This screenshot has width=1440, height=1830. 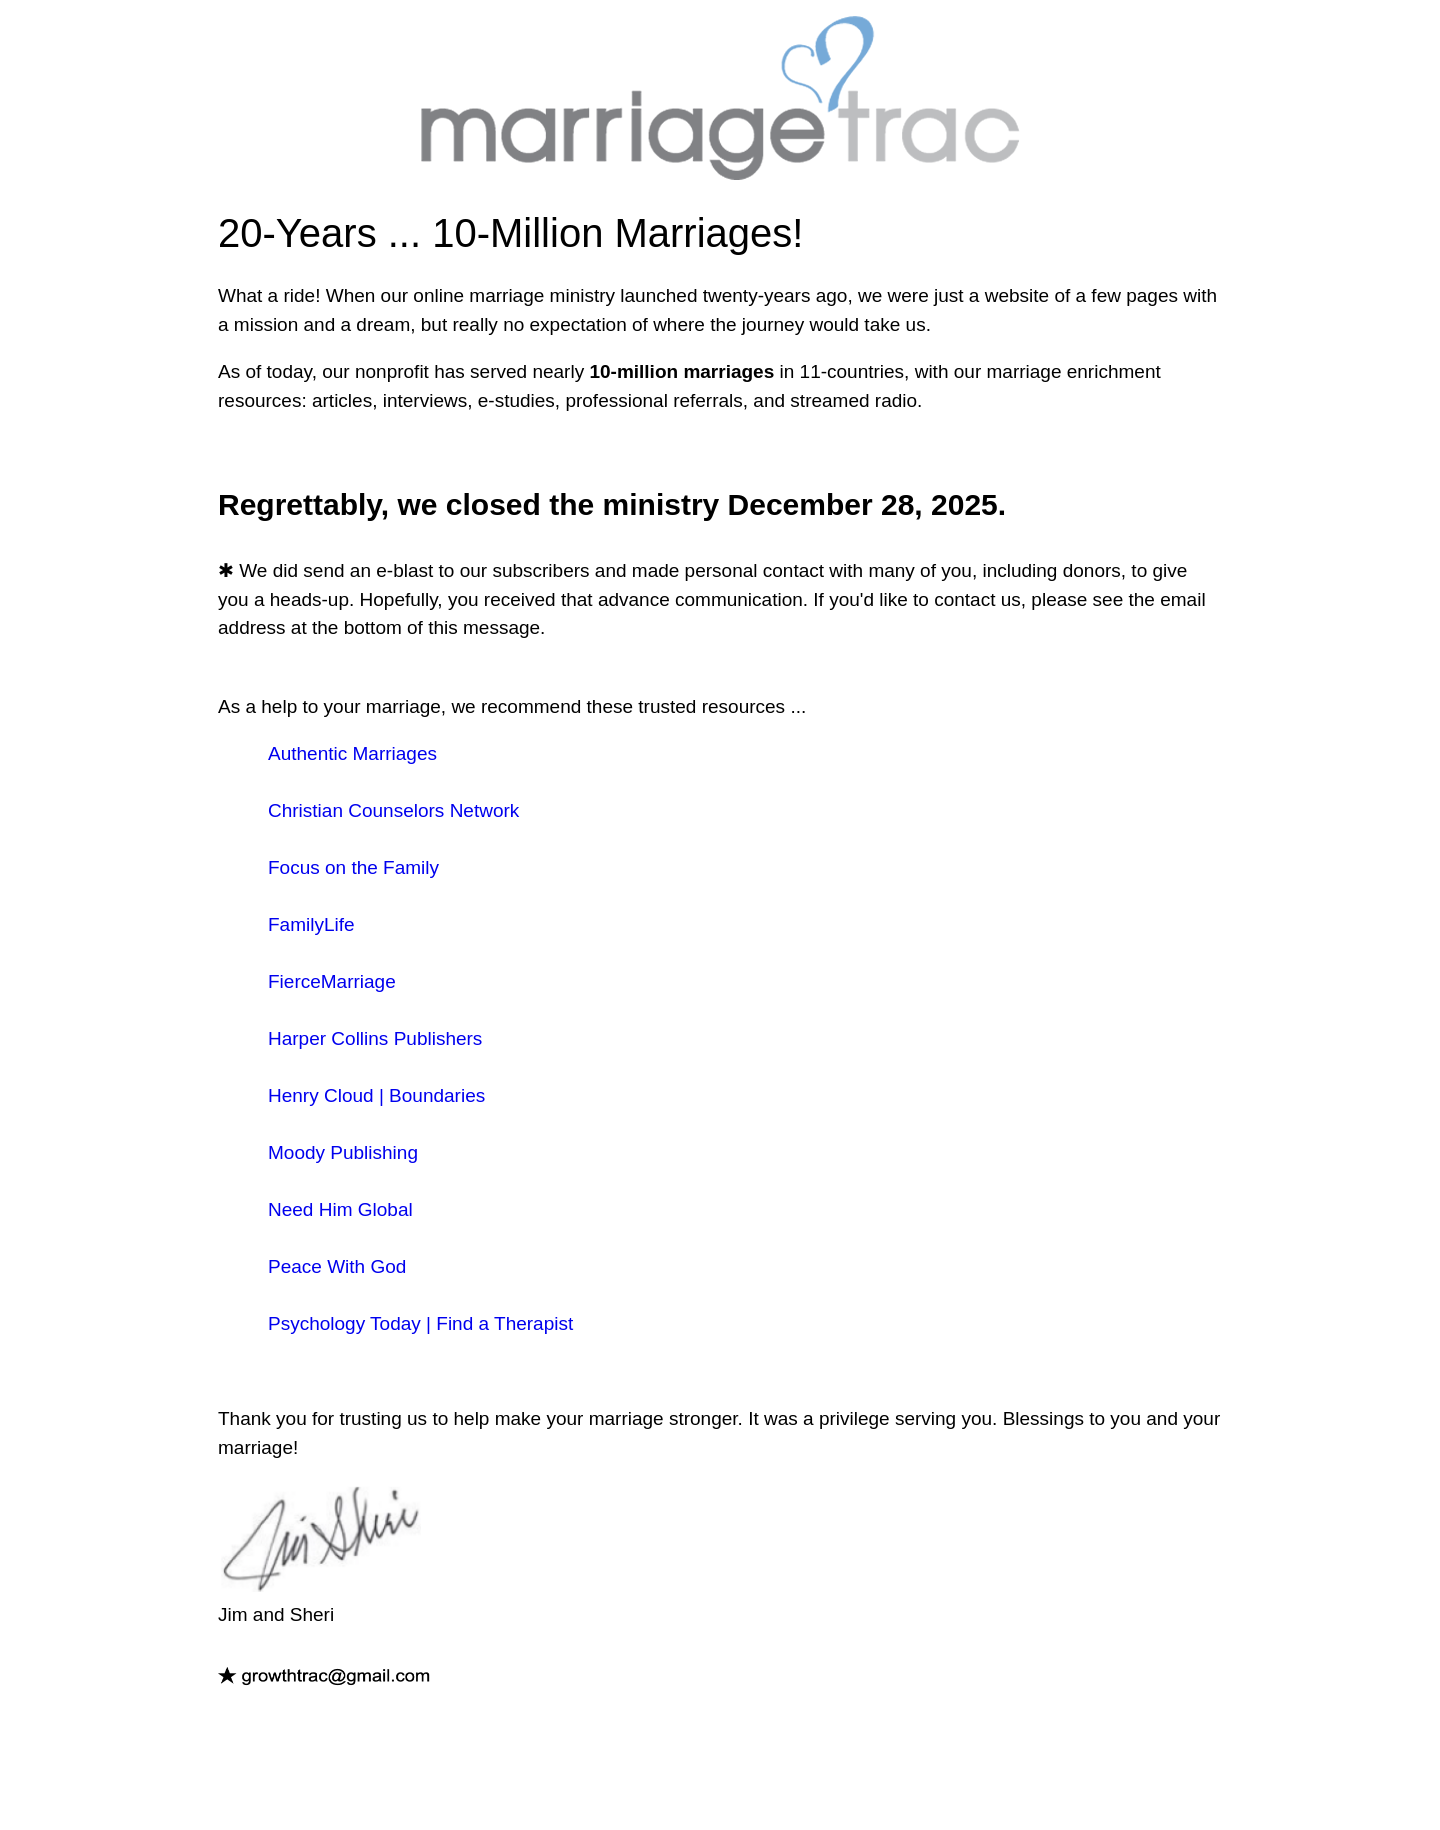 What do you see at coordinates (353, 867) in the screenshot?
I see `Focus on the Family` at bounding box center [353, 867].